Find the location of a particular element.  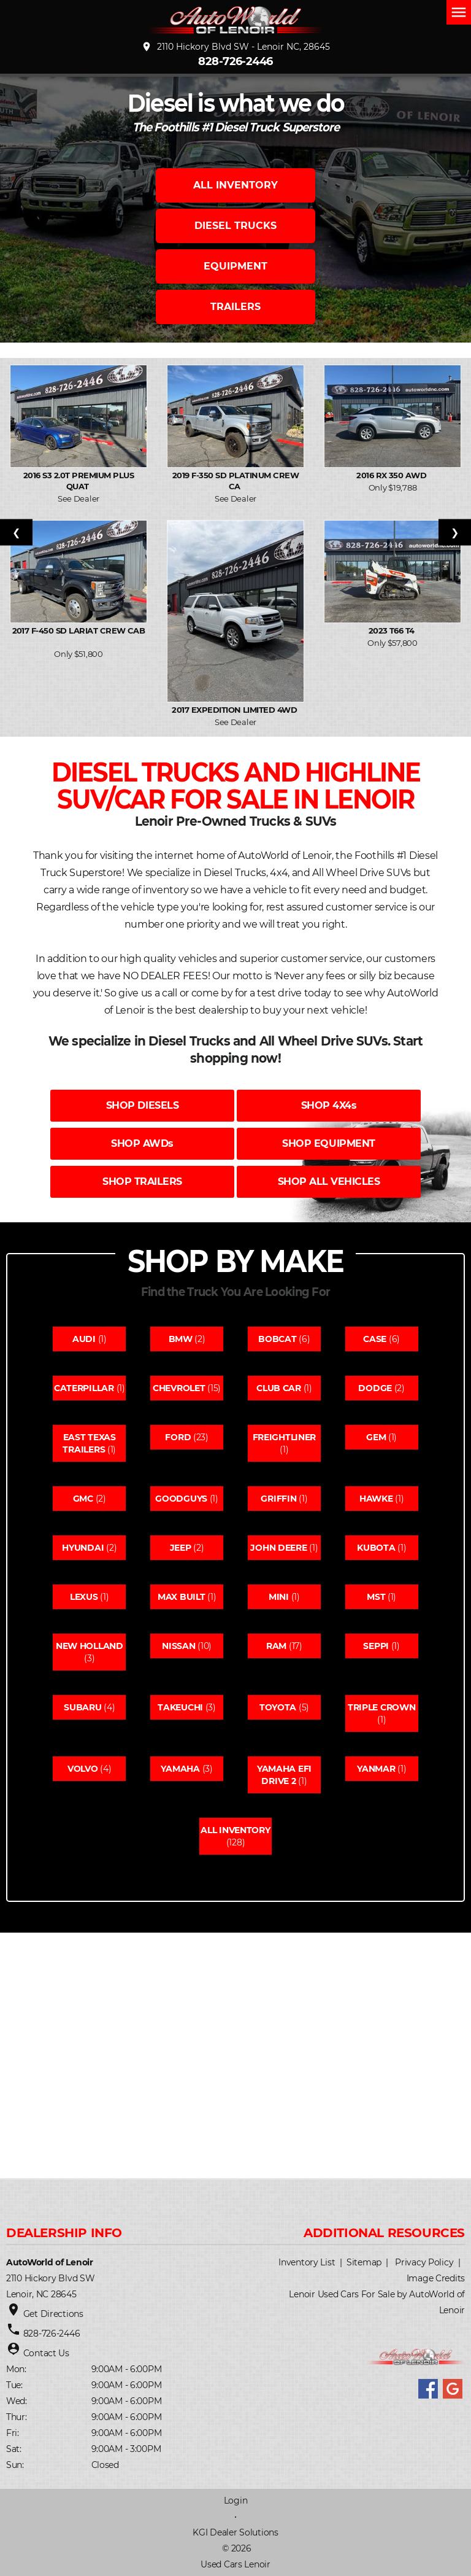

Yamaha is located at coordinates (180, 1768).